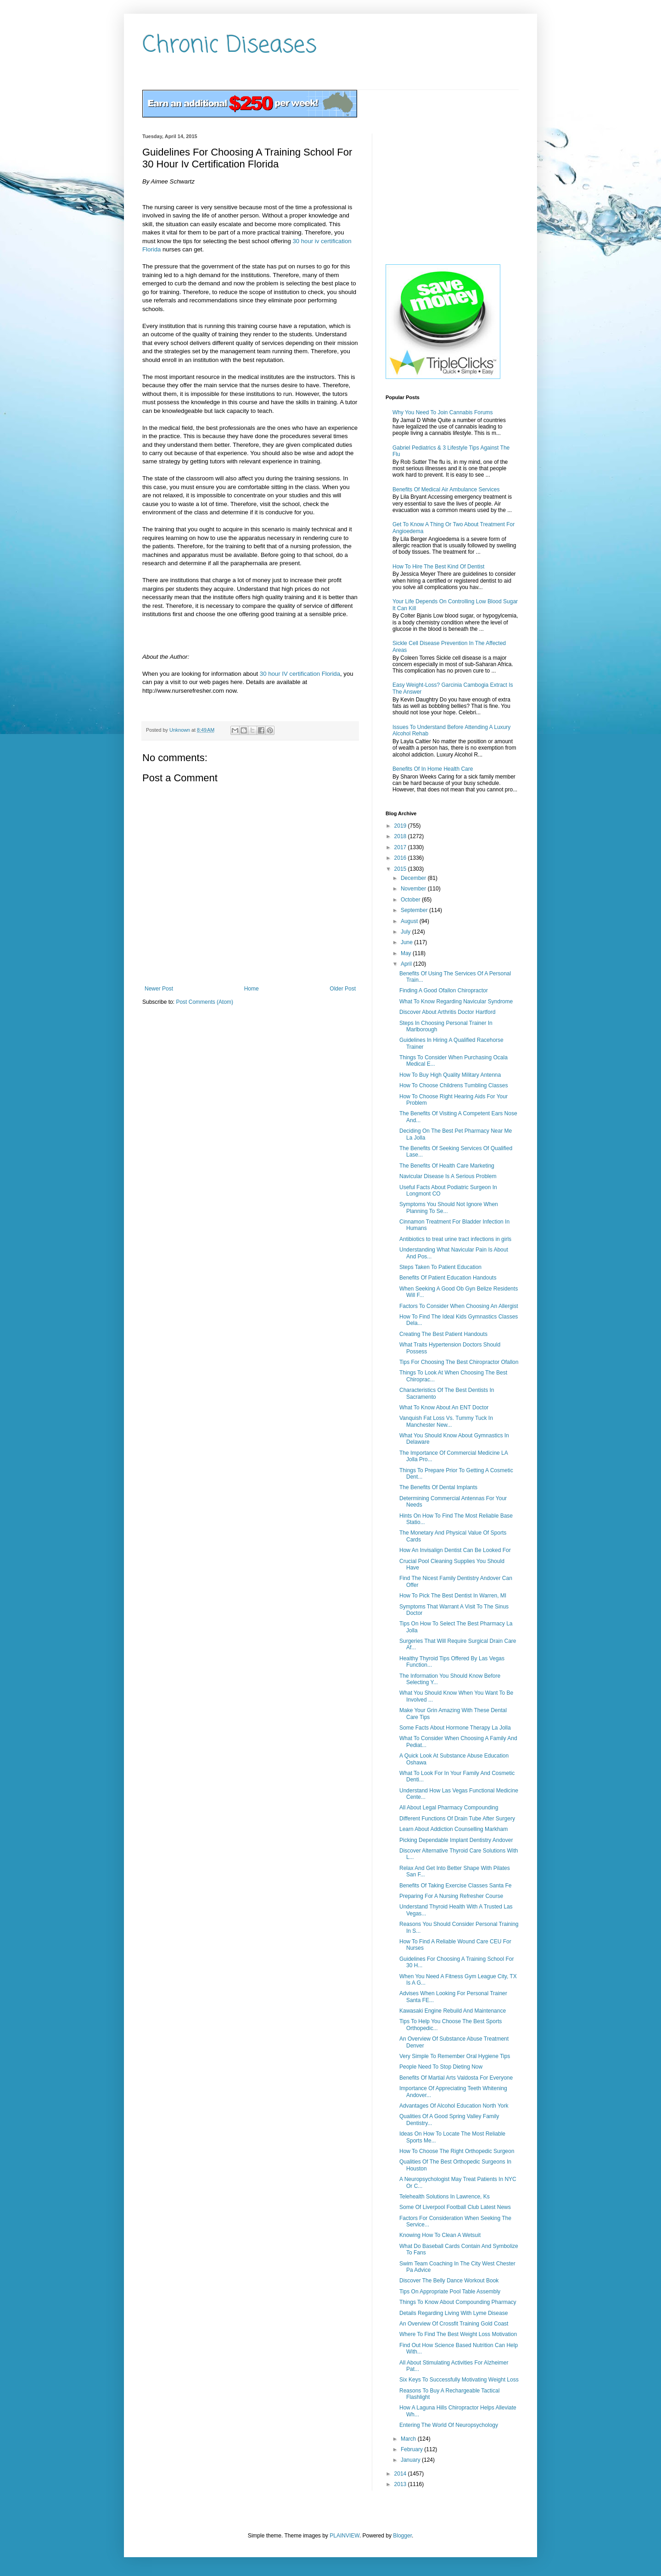 The height and width of the screenshot is (2576, 661). I want to click on Benefits Of Patient Education Handouts, so click(447, 1277).